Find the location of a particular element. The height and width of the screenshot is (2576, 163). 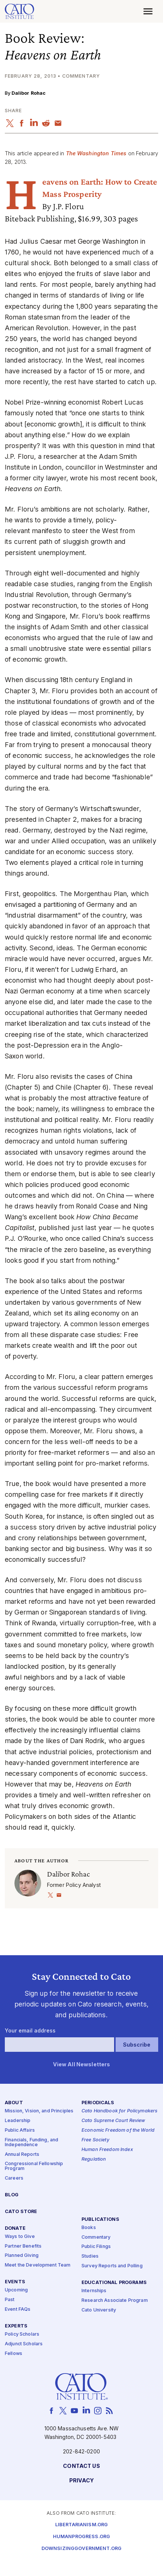

Donate is located at coordinates (15, 2228).